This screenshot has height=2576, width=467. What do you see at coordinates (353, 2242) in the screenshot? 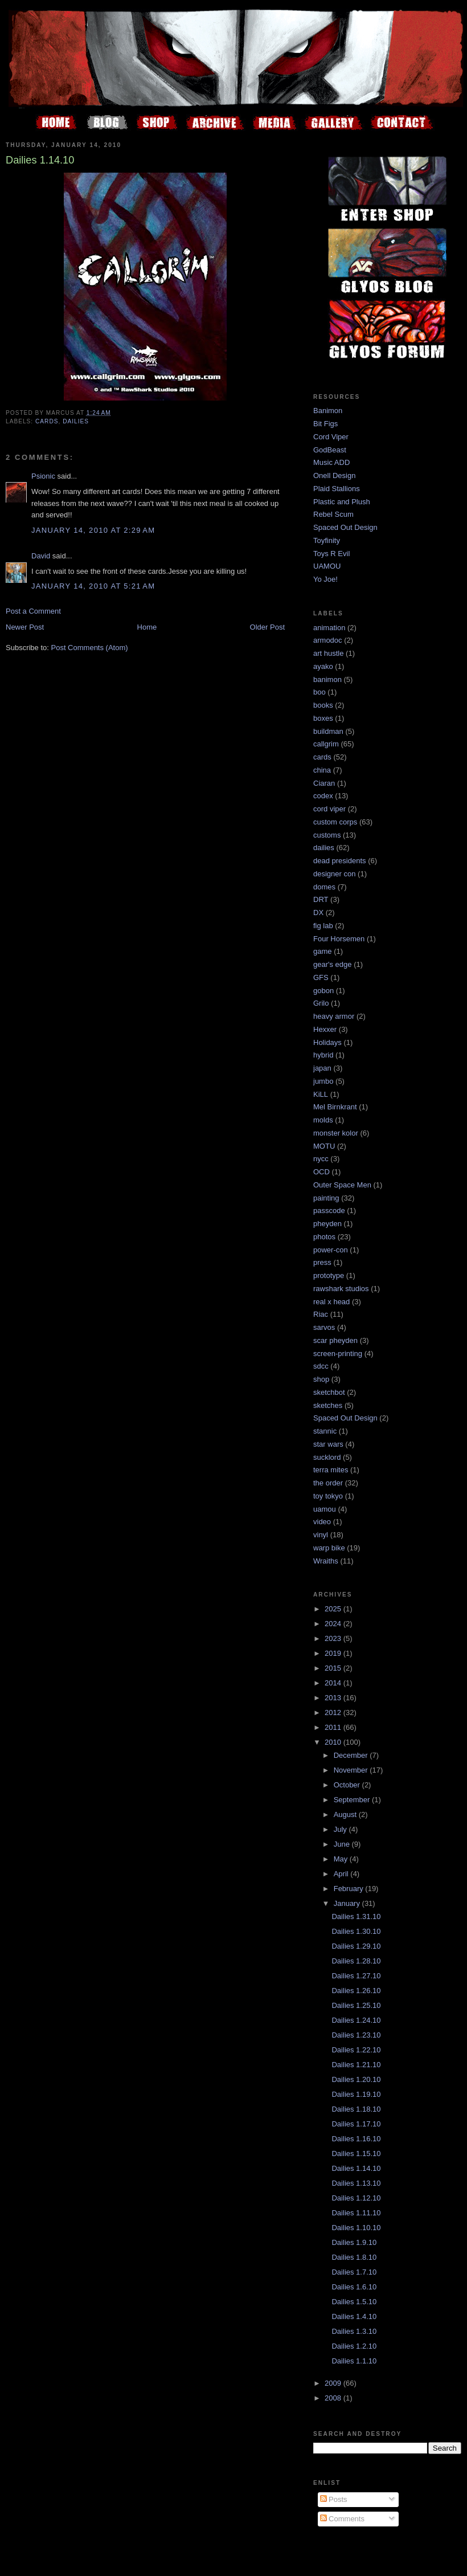
I see `Dailies 1.9.10` at bounding box center [353, 2242].